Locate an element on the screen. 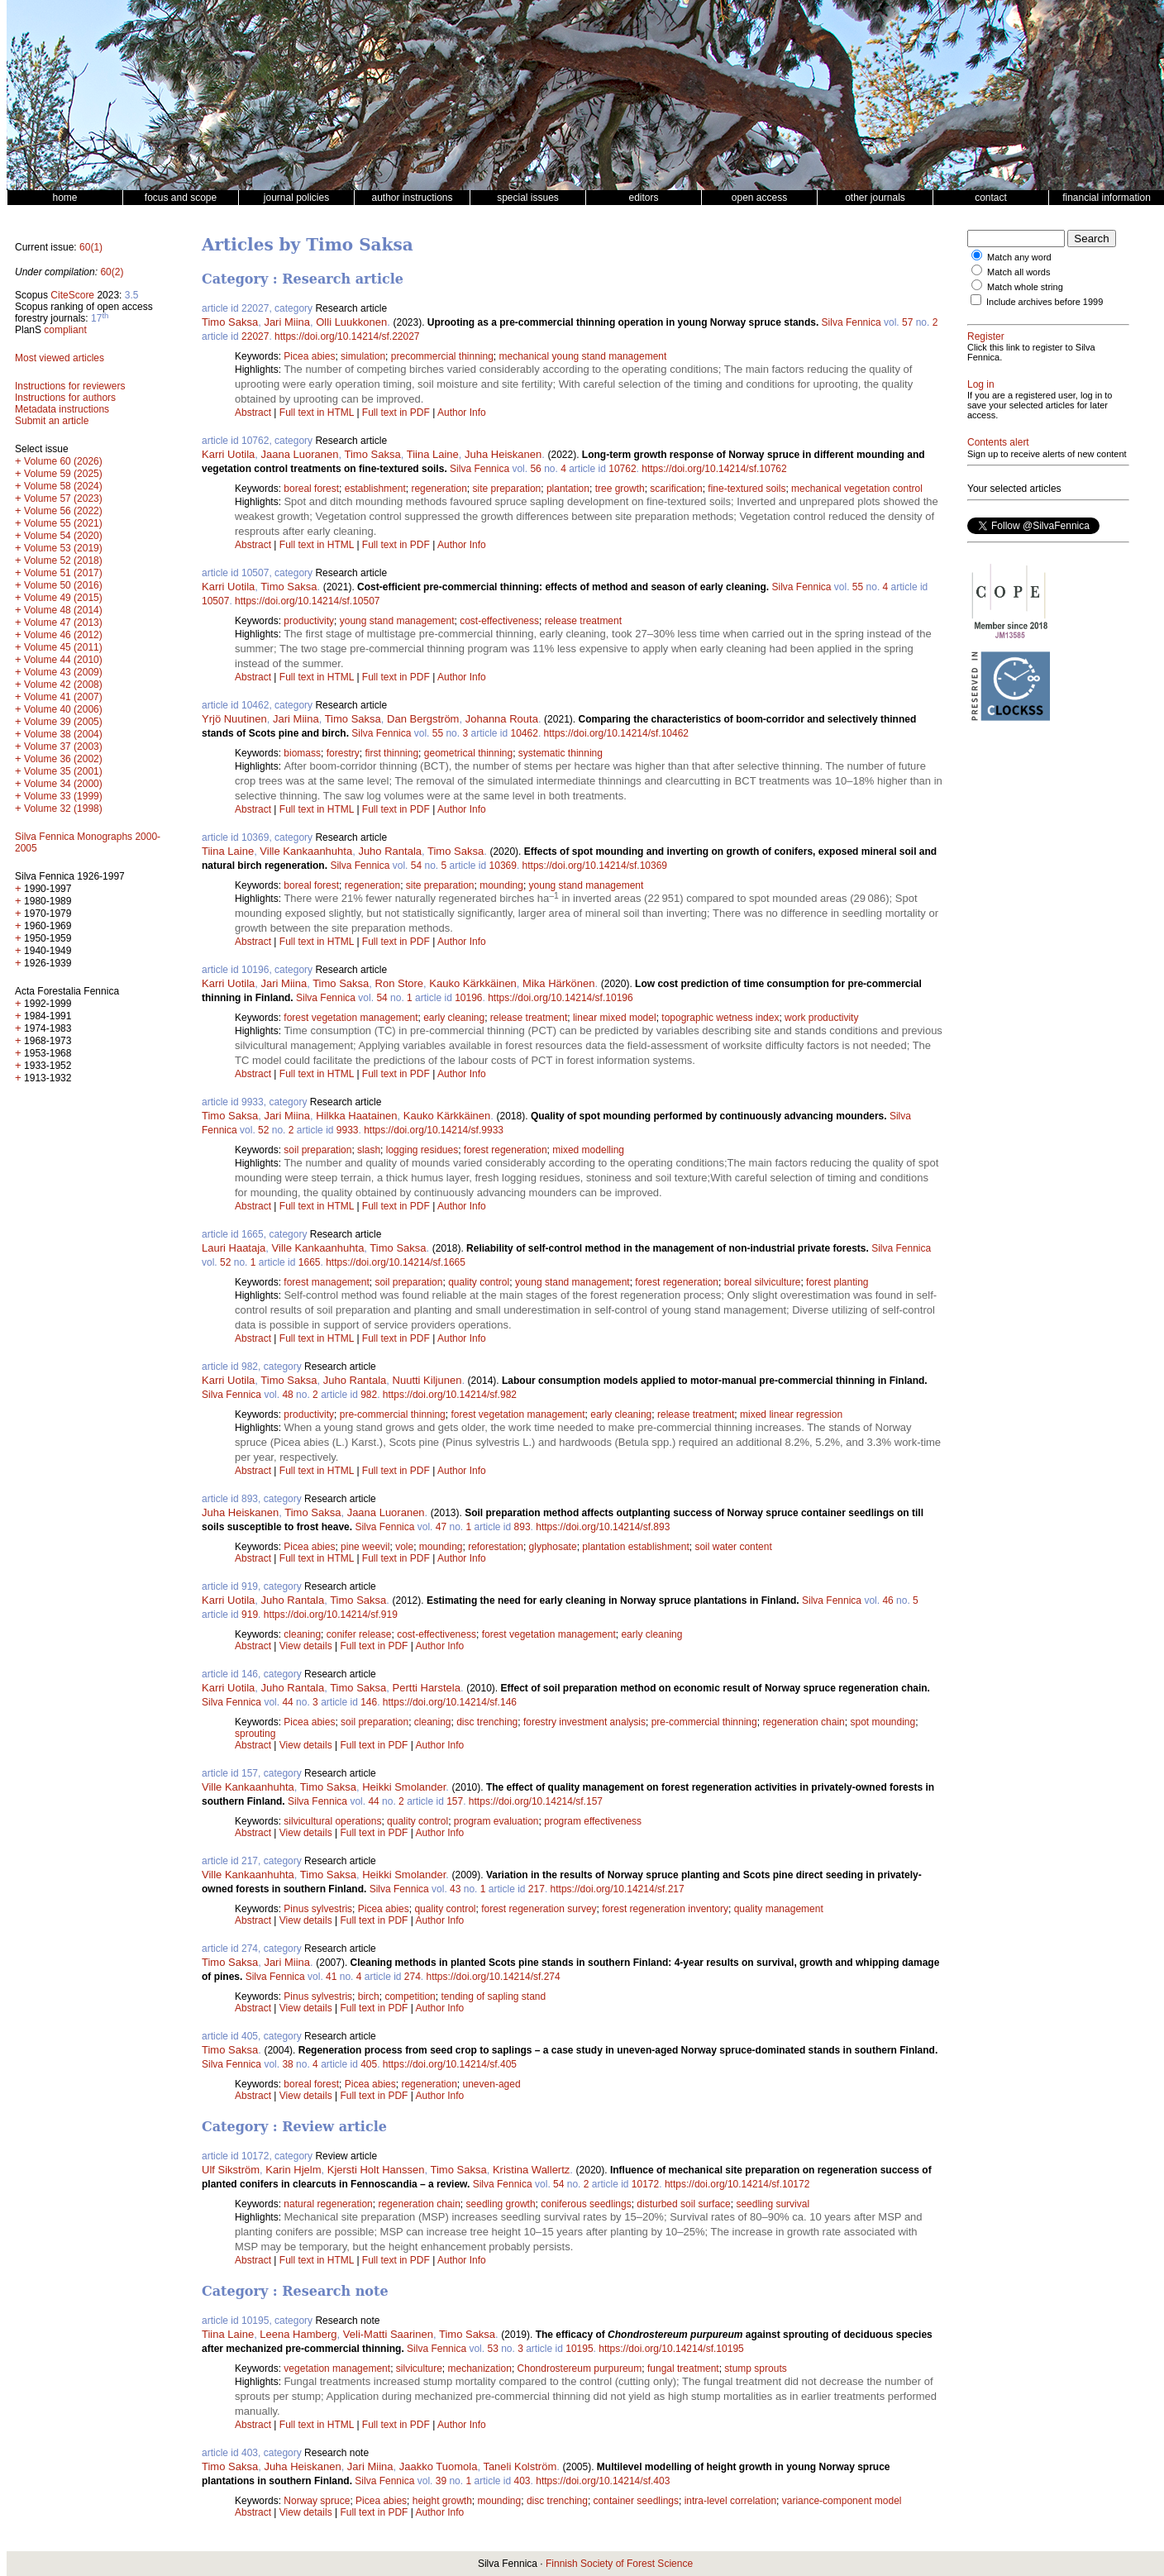  forest regeneration is located at coordinates (505, 1150).